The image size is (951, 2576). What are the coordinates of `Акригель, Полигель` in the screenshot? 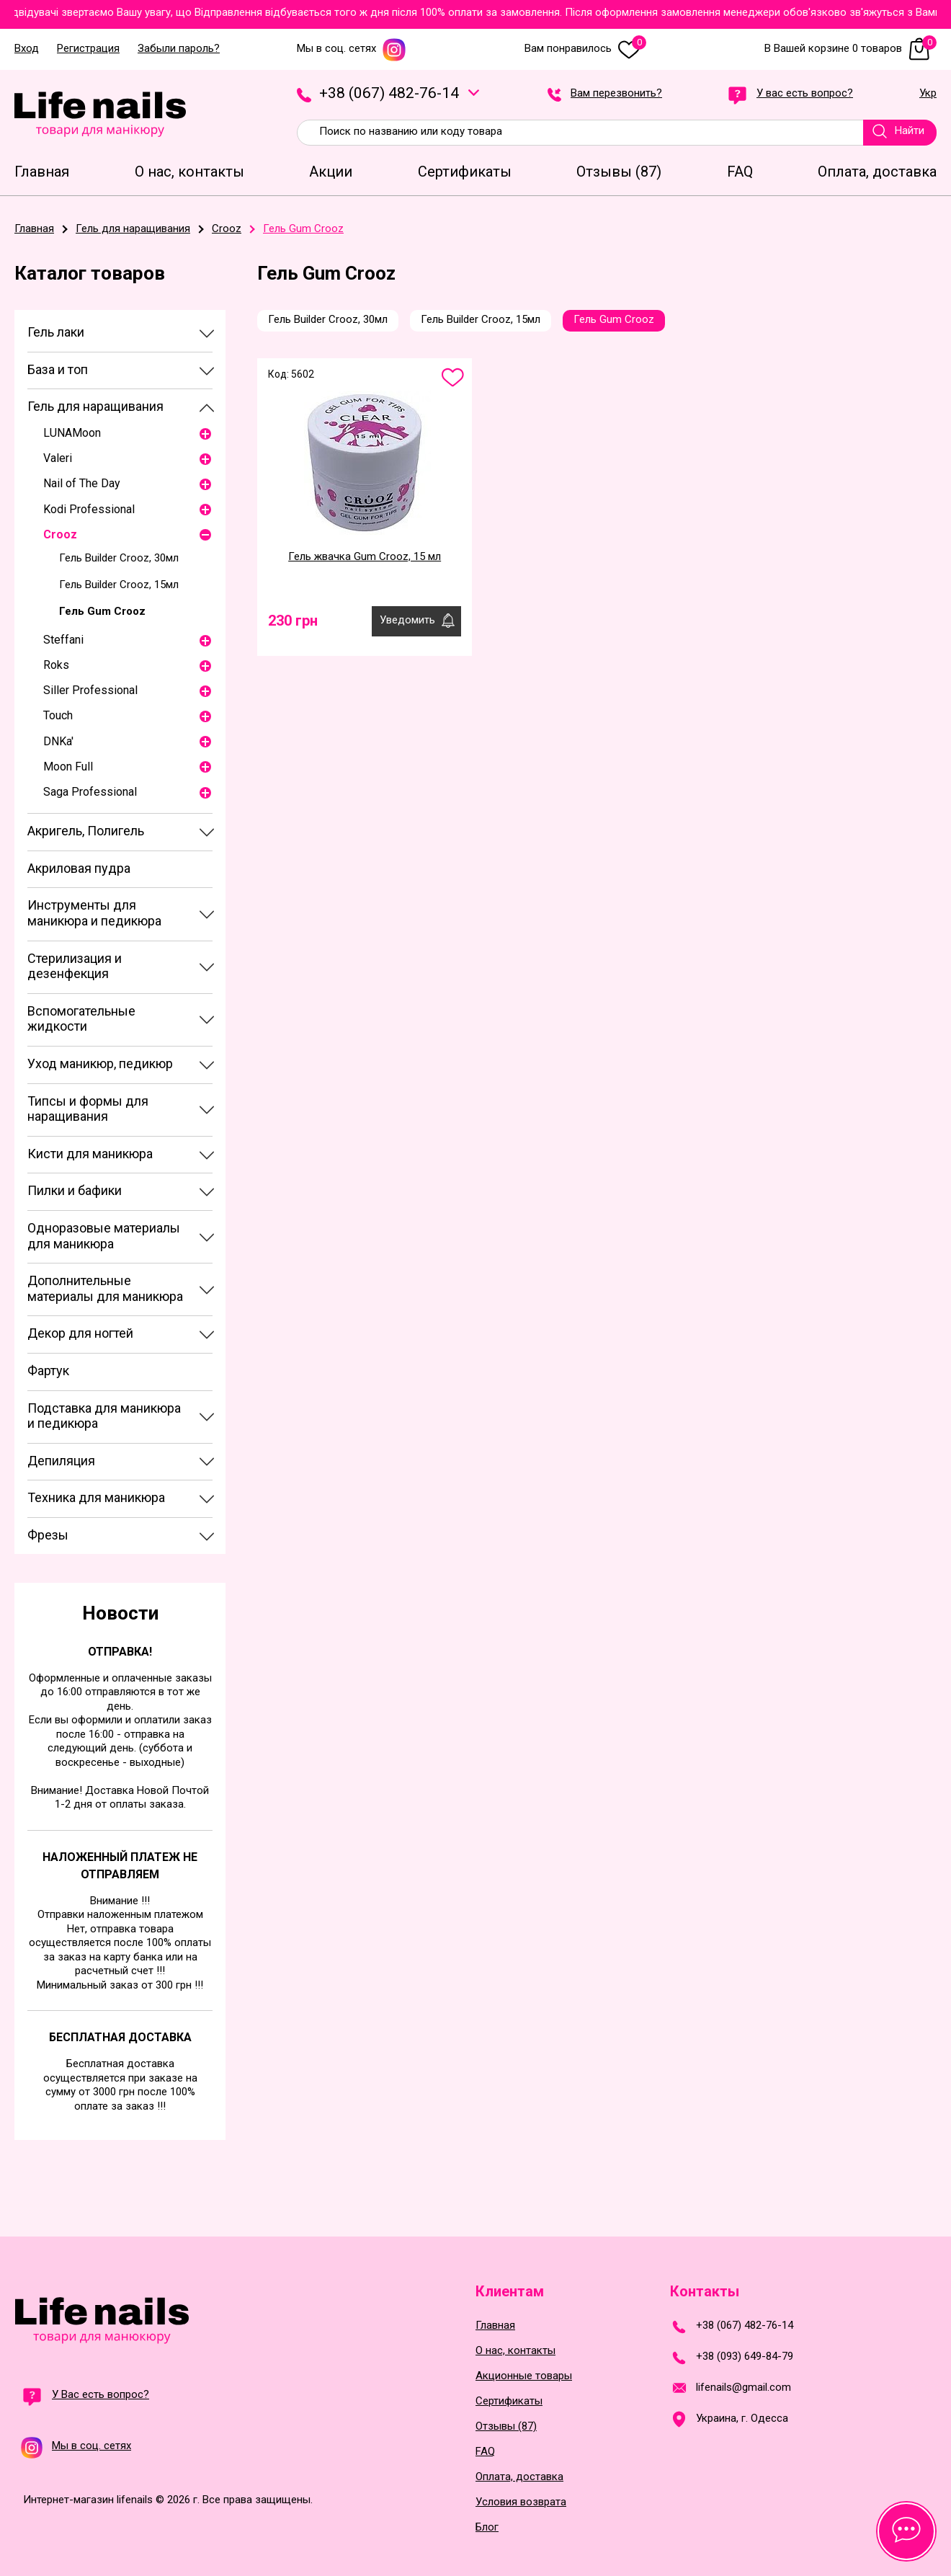 It's located at (85, 830).